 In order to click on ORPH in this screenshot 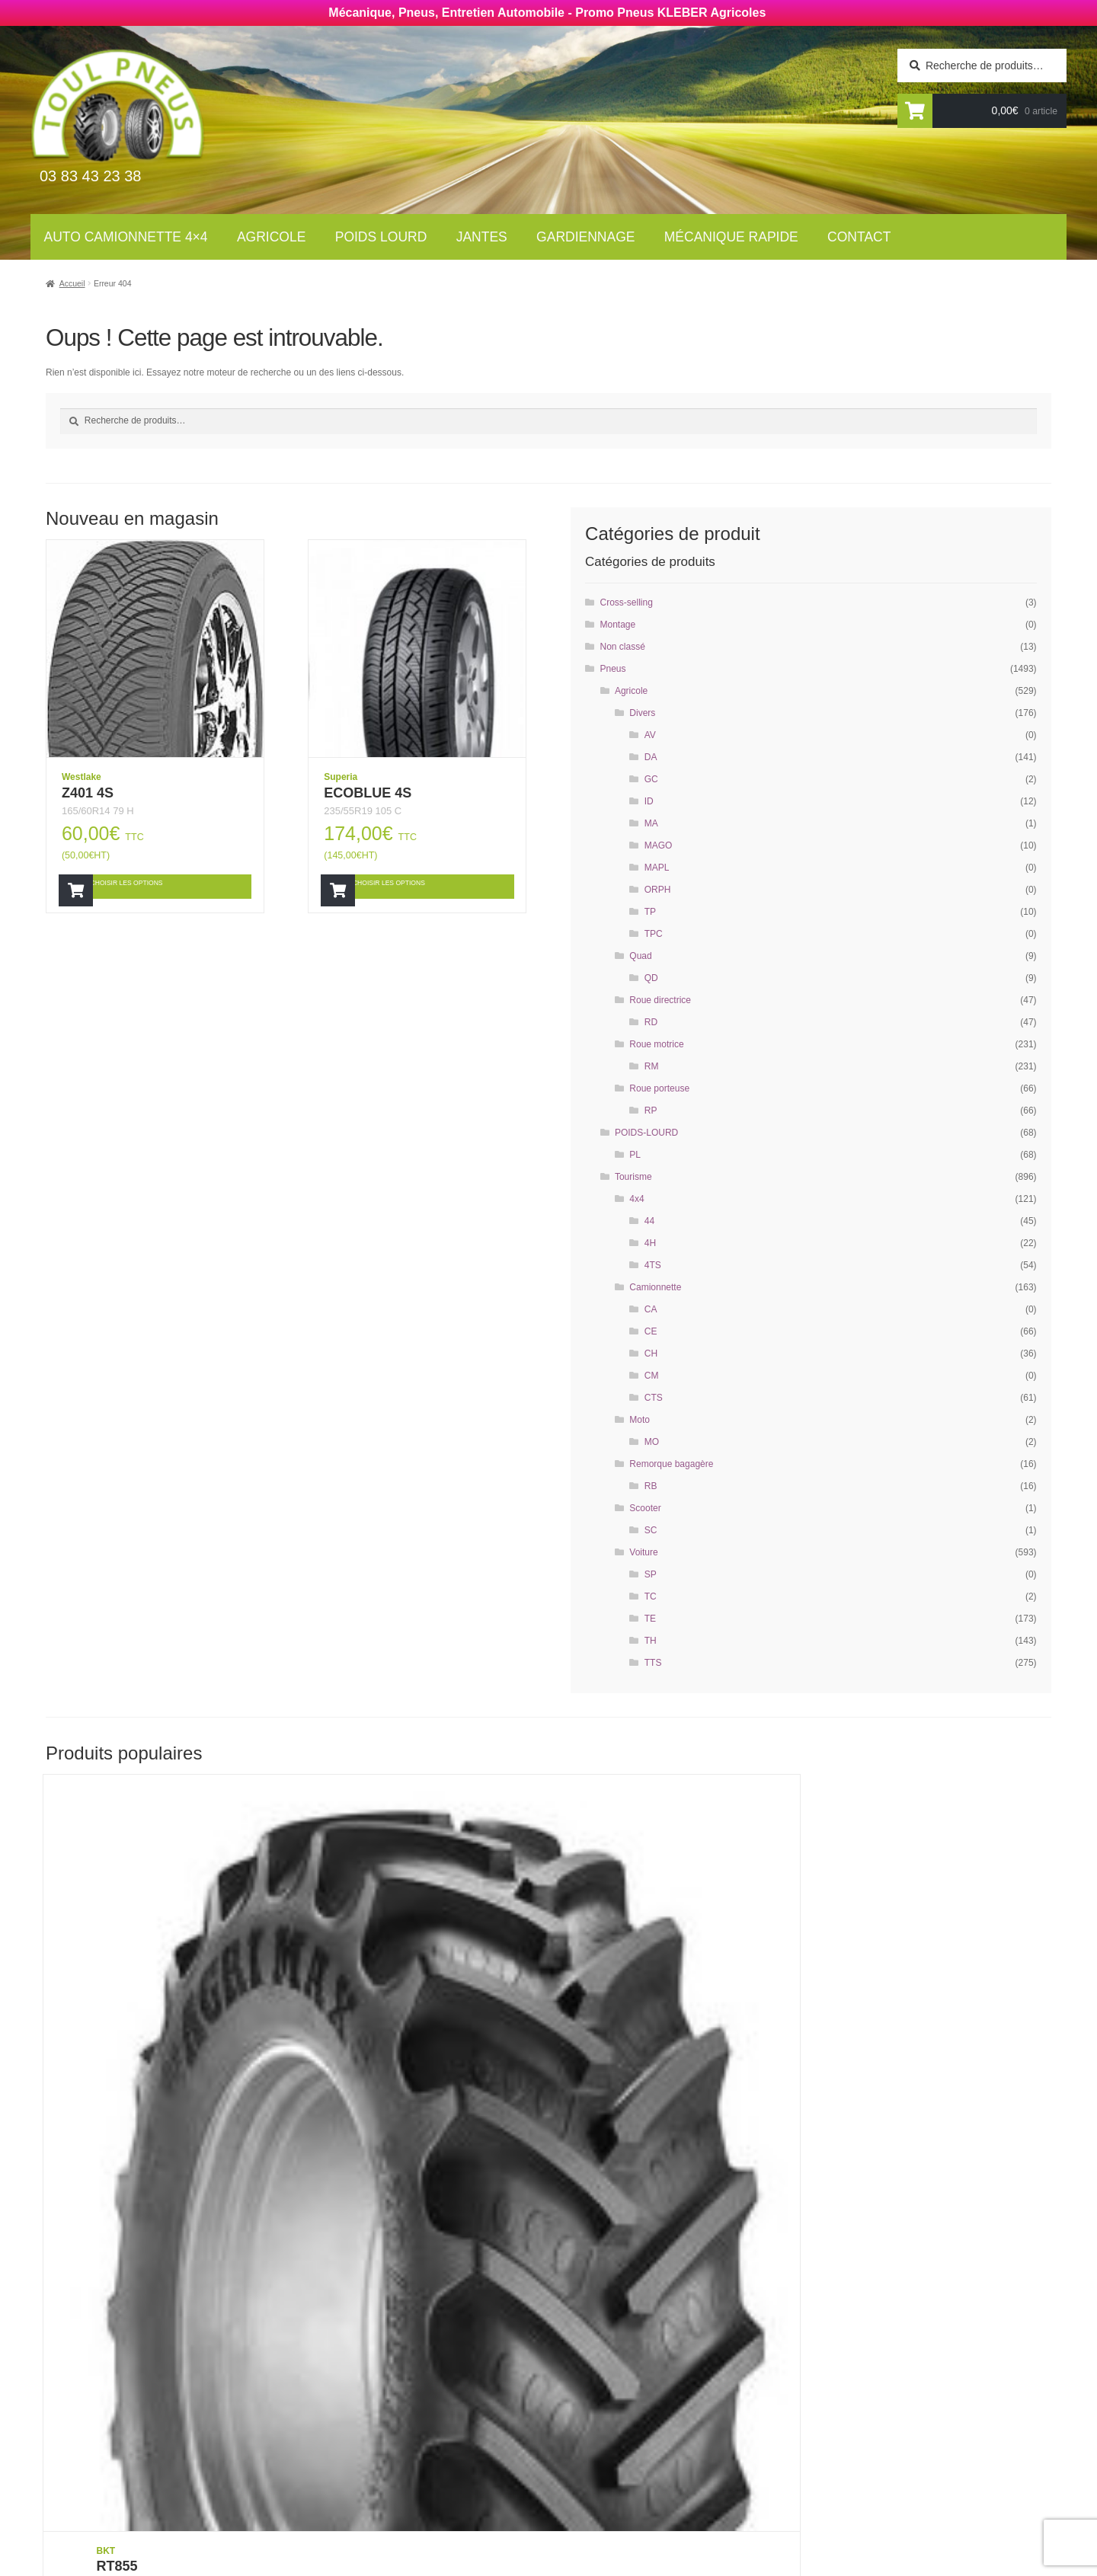, I will do `click(657, 889)`.